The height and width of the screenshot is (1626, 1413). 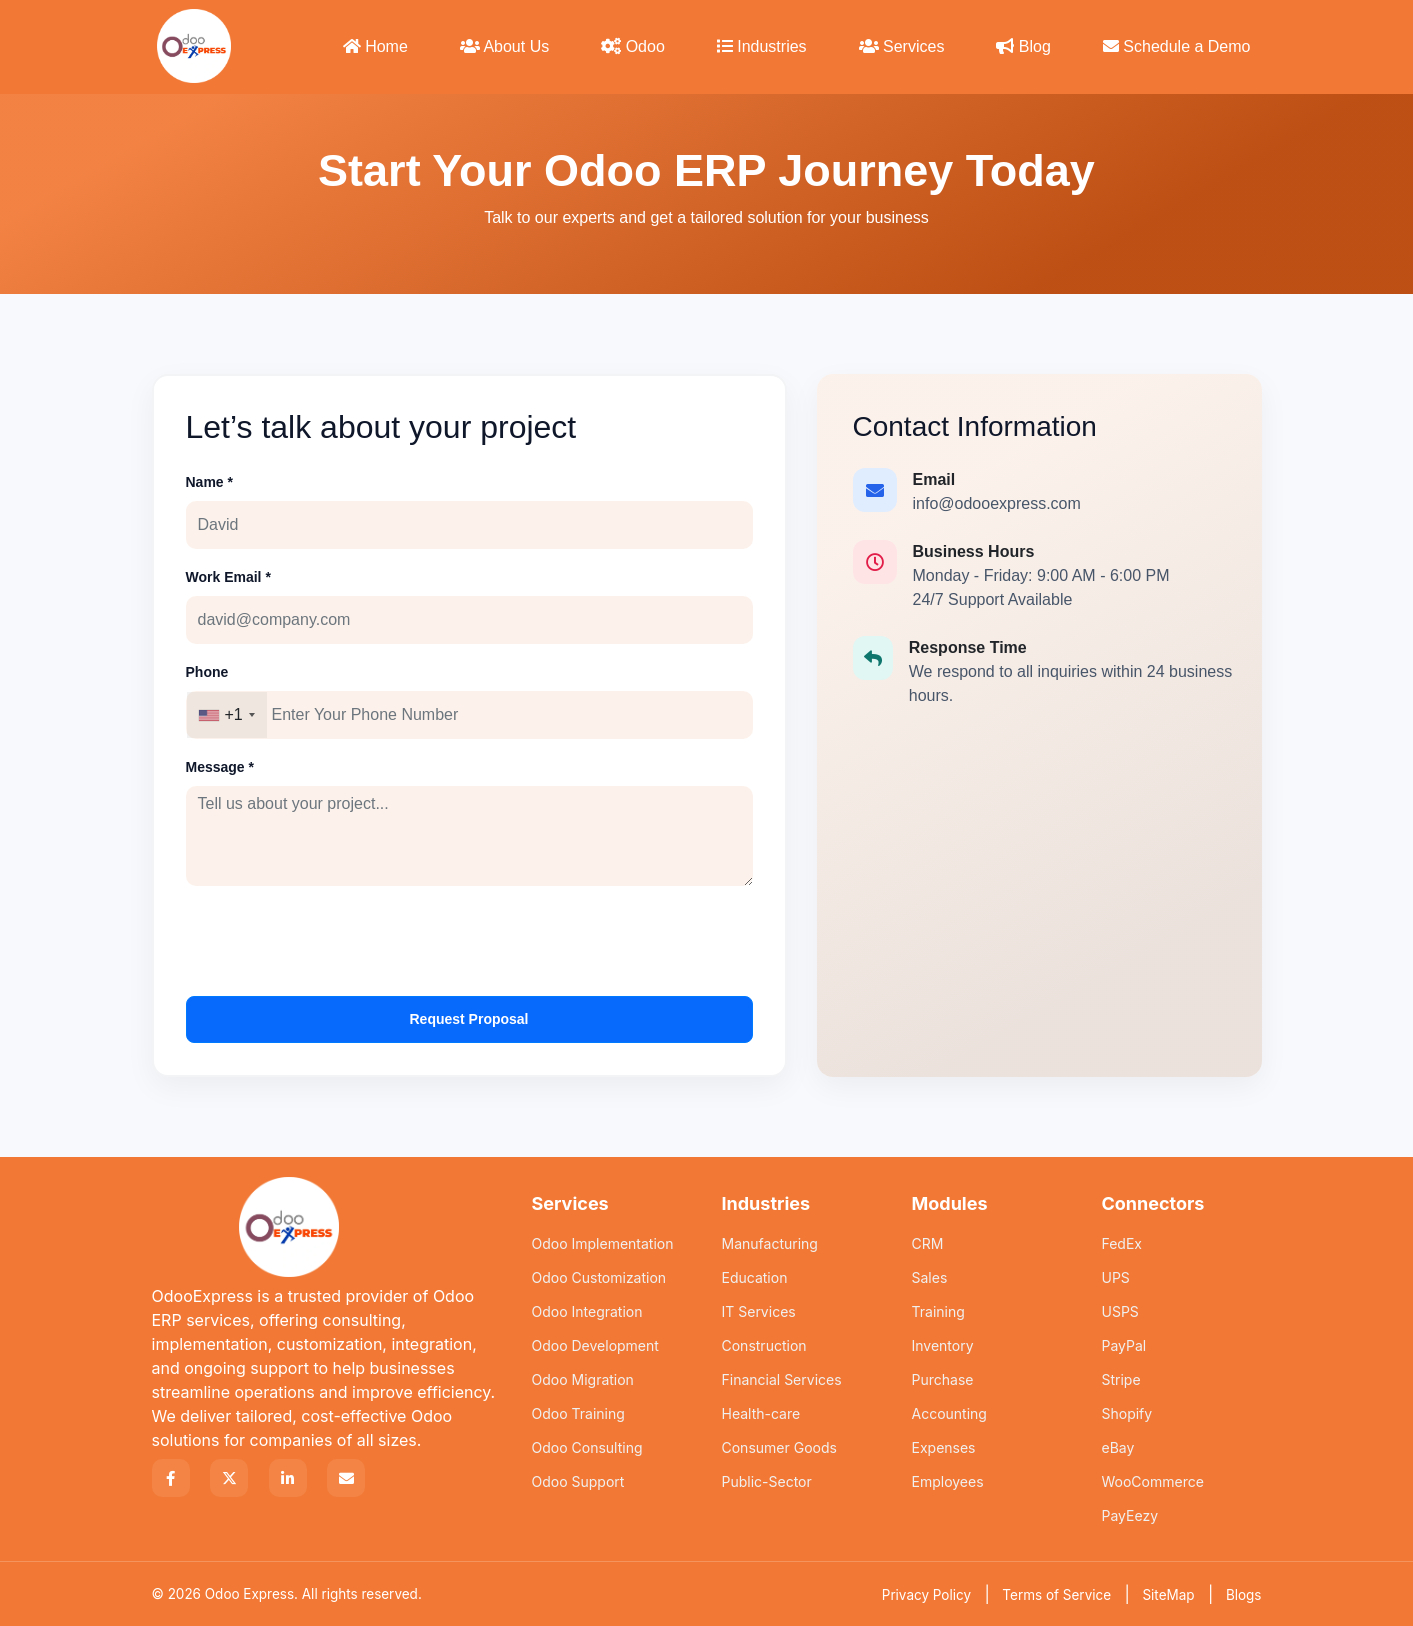 I want to click on Request Proposal, so click(x=468, y=1019).